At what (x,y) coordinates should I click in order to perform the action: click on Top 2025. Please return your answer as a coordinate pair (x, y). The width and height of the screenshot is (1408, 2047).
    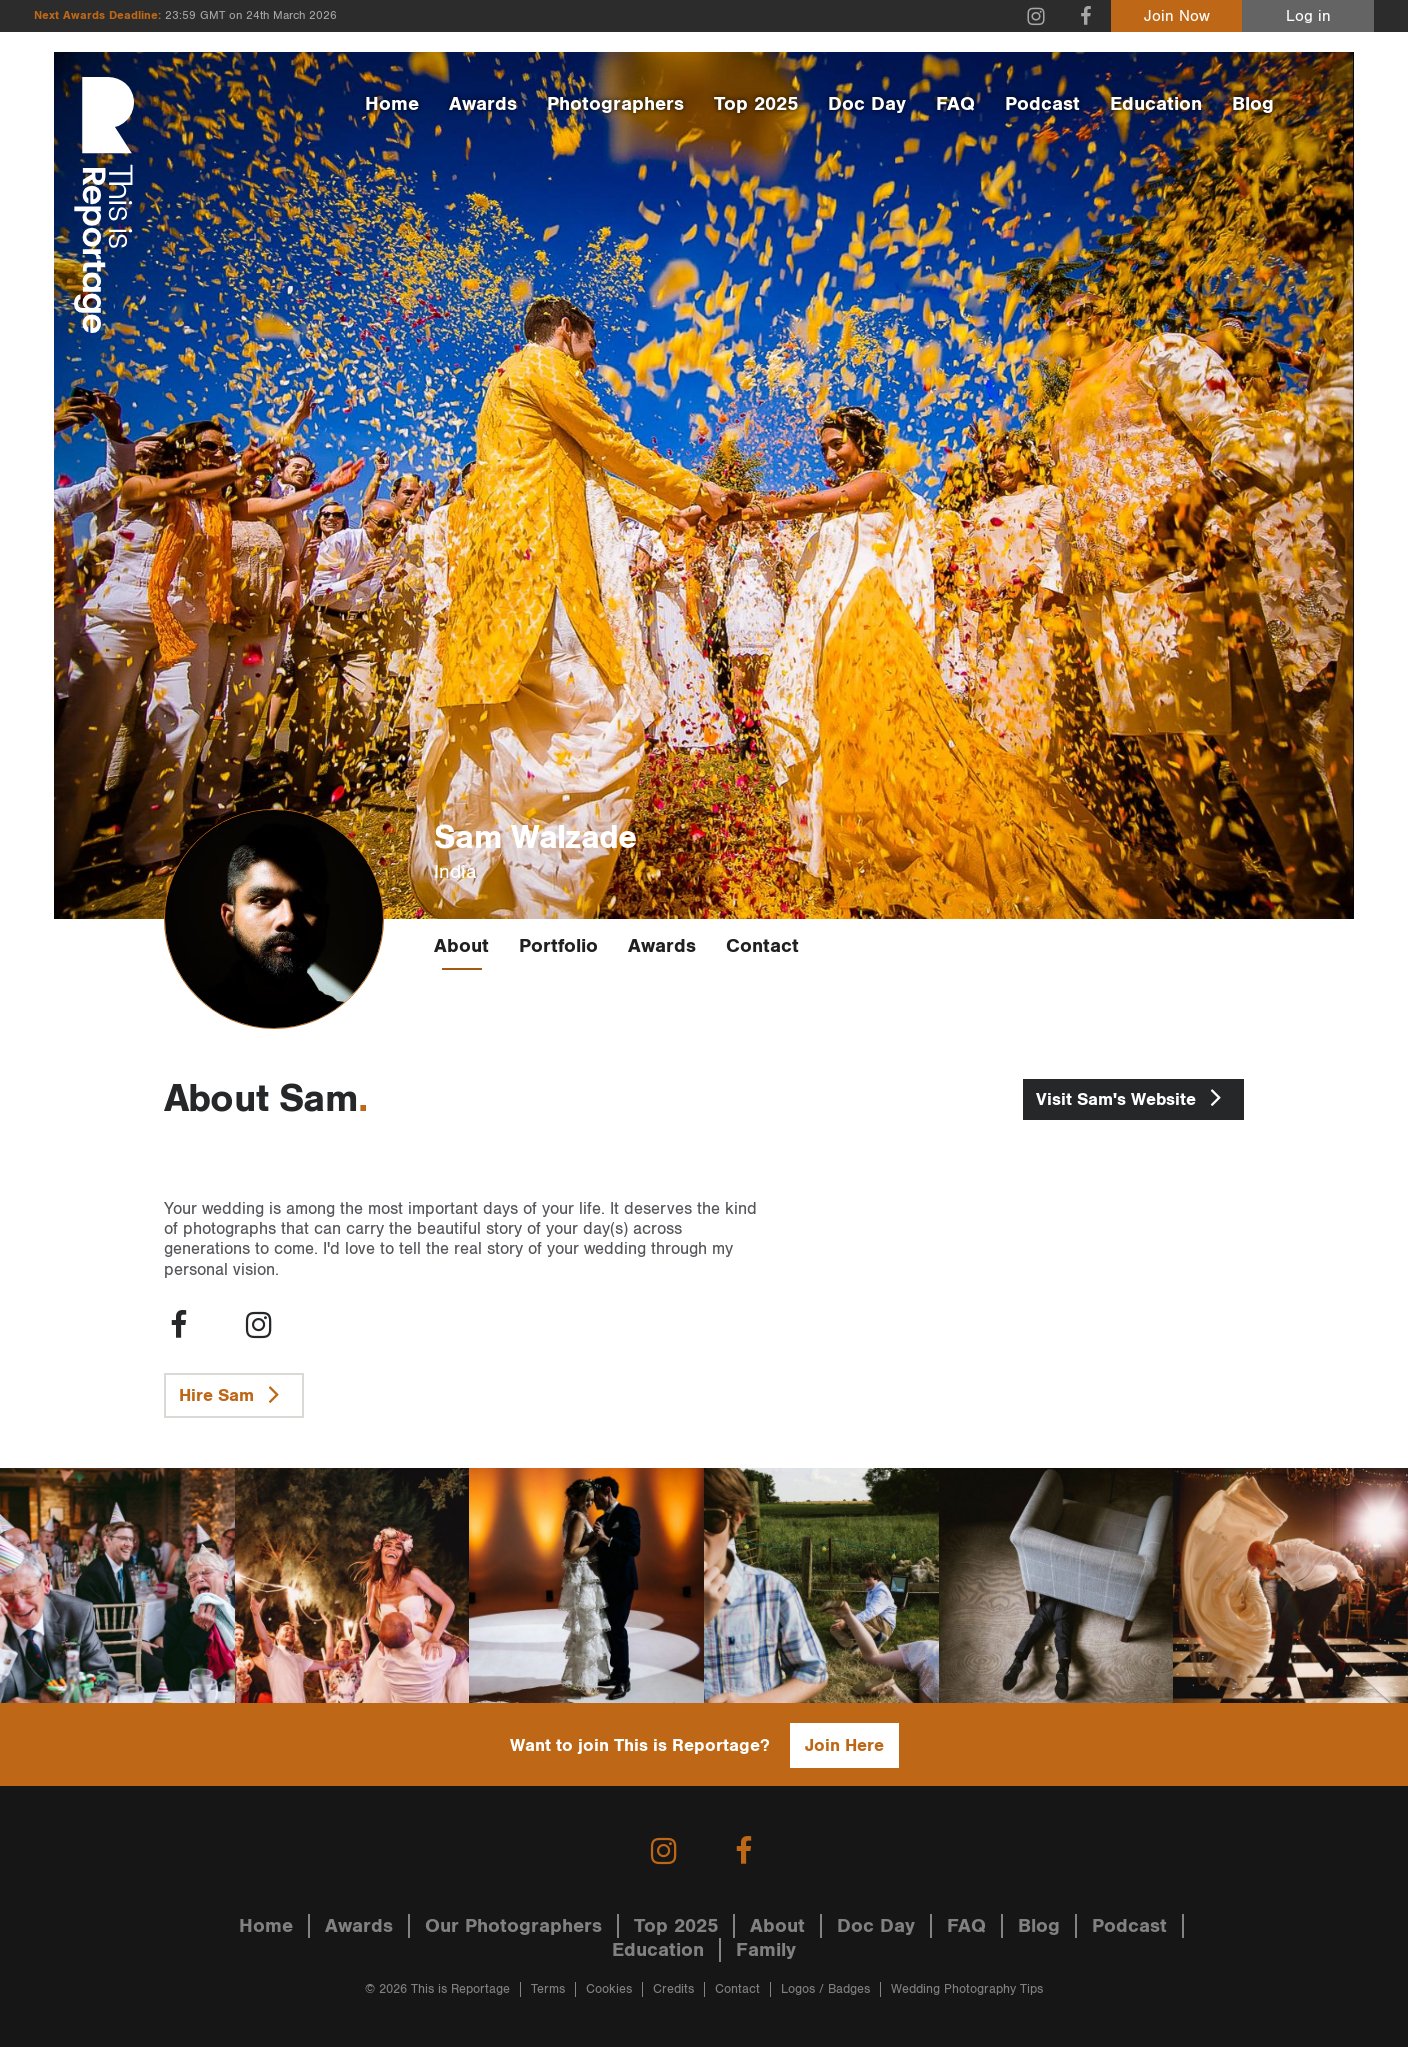
    Looking at the image, I should click on (756, 104).